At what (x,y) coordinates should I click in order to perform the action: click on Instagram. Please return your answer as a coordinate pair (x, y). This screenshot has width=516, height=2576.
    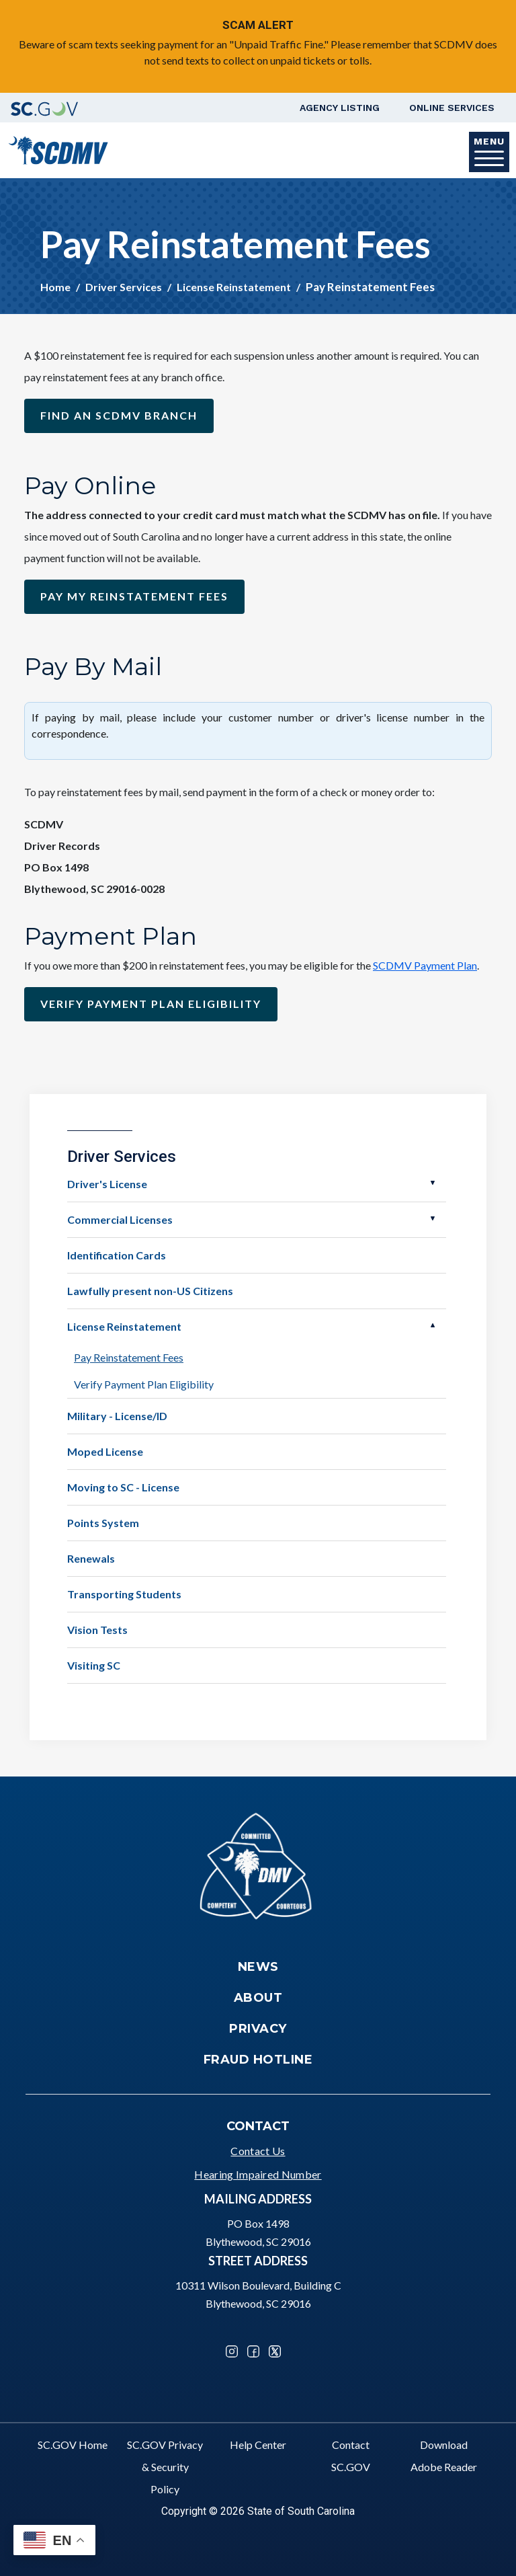
    Looking at the image, I should click on (232, 2351).